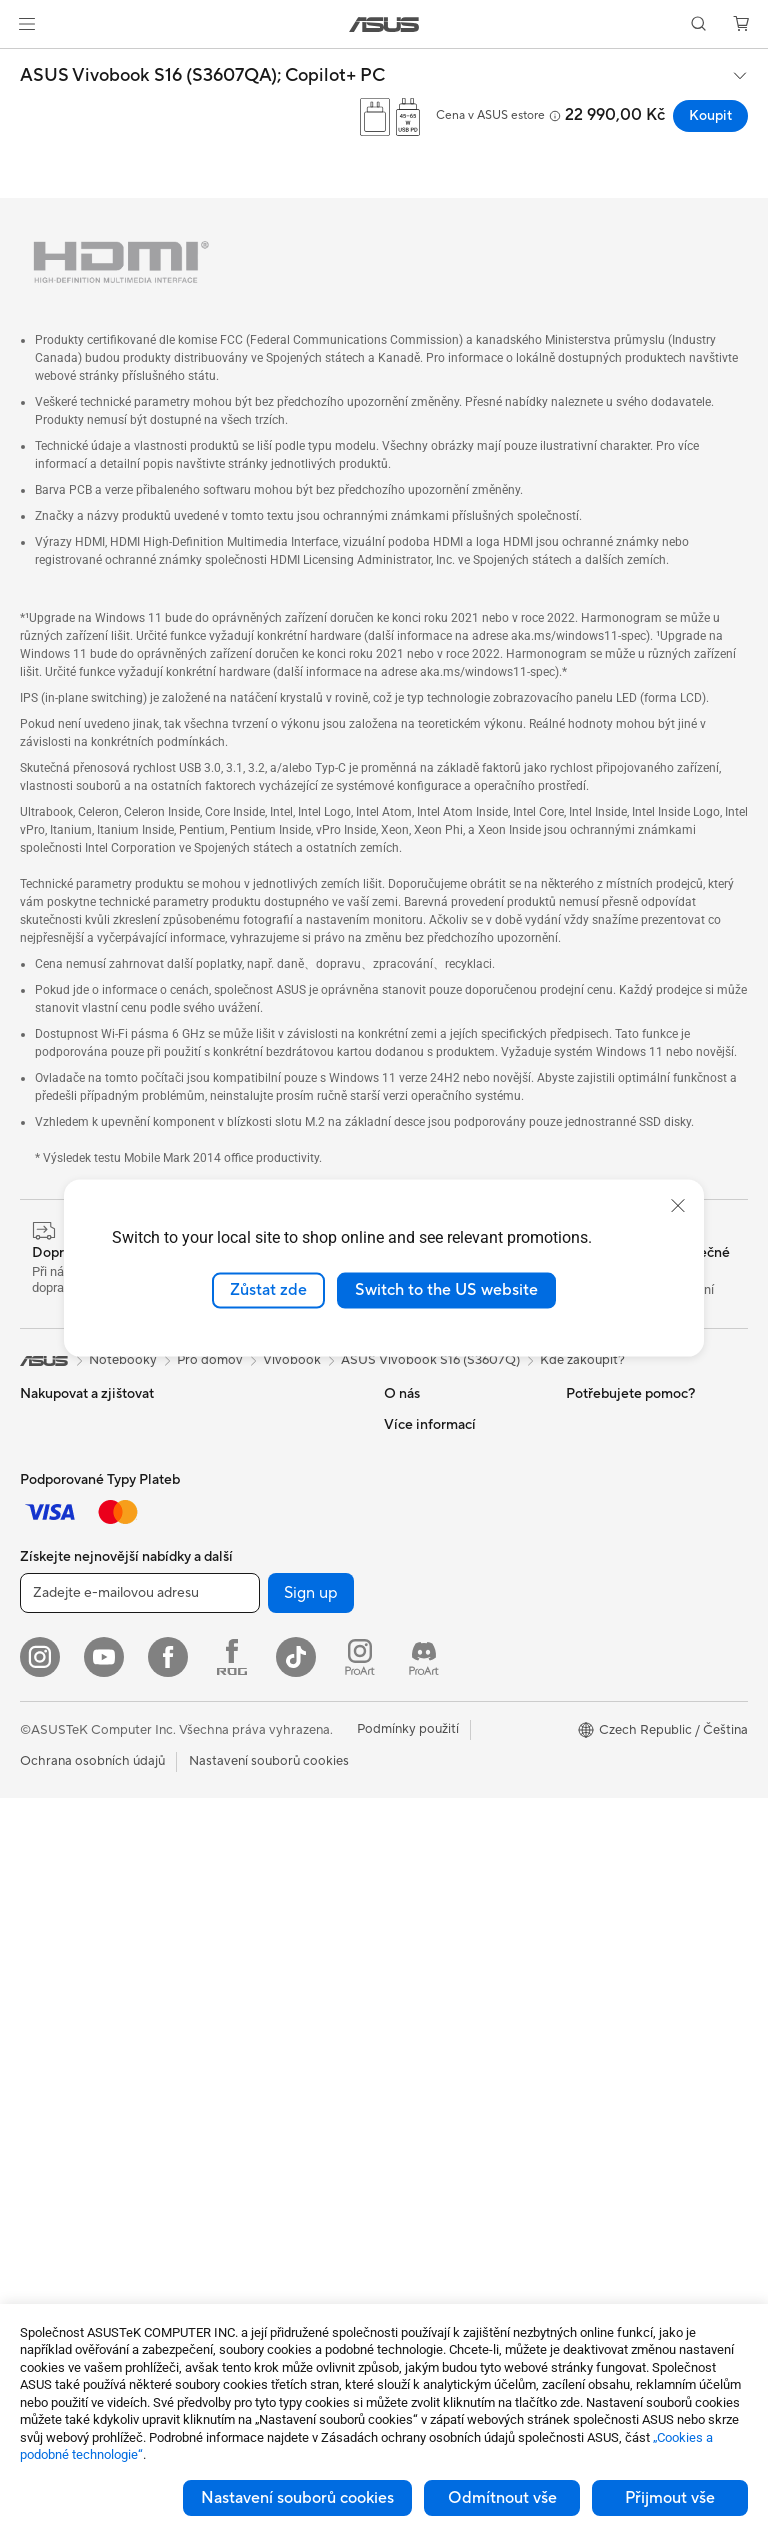  Describe the element at coordinates (630, 1515) in the screenshot. I see `Automotive Solutions` at that location.